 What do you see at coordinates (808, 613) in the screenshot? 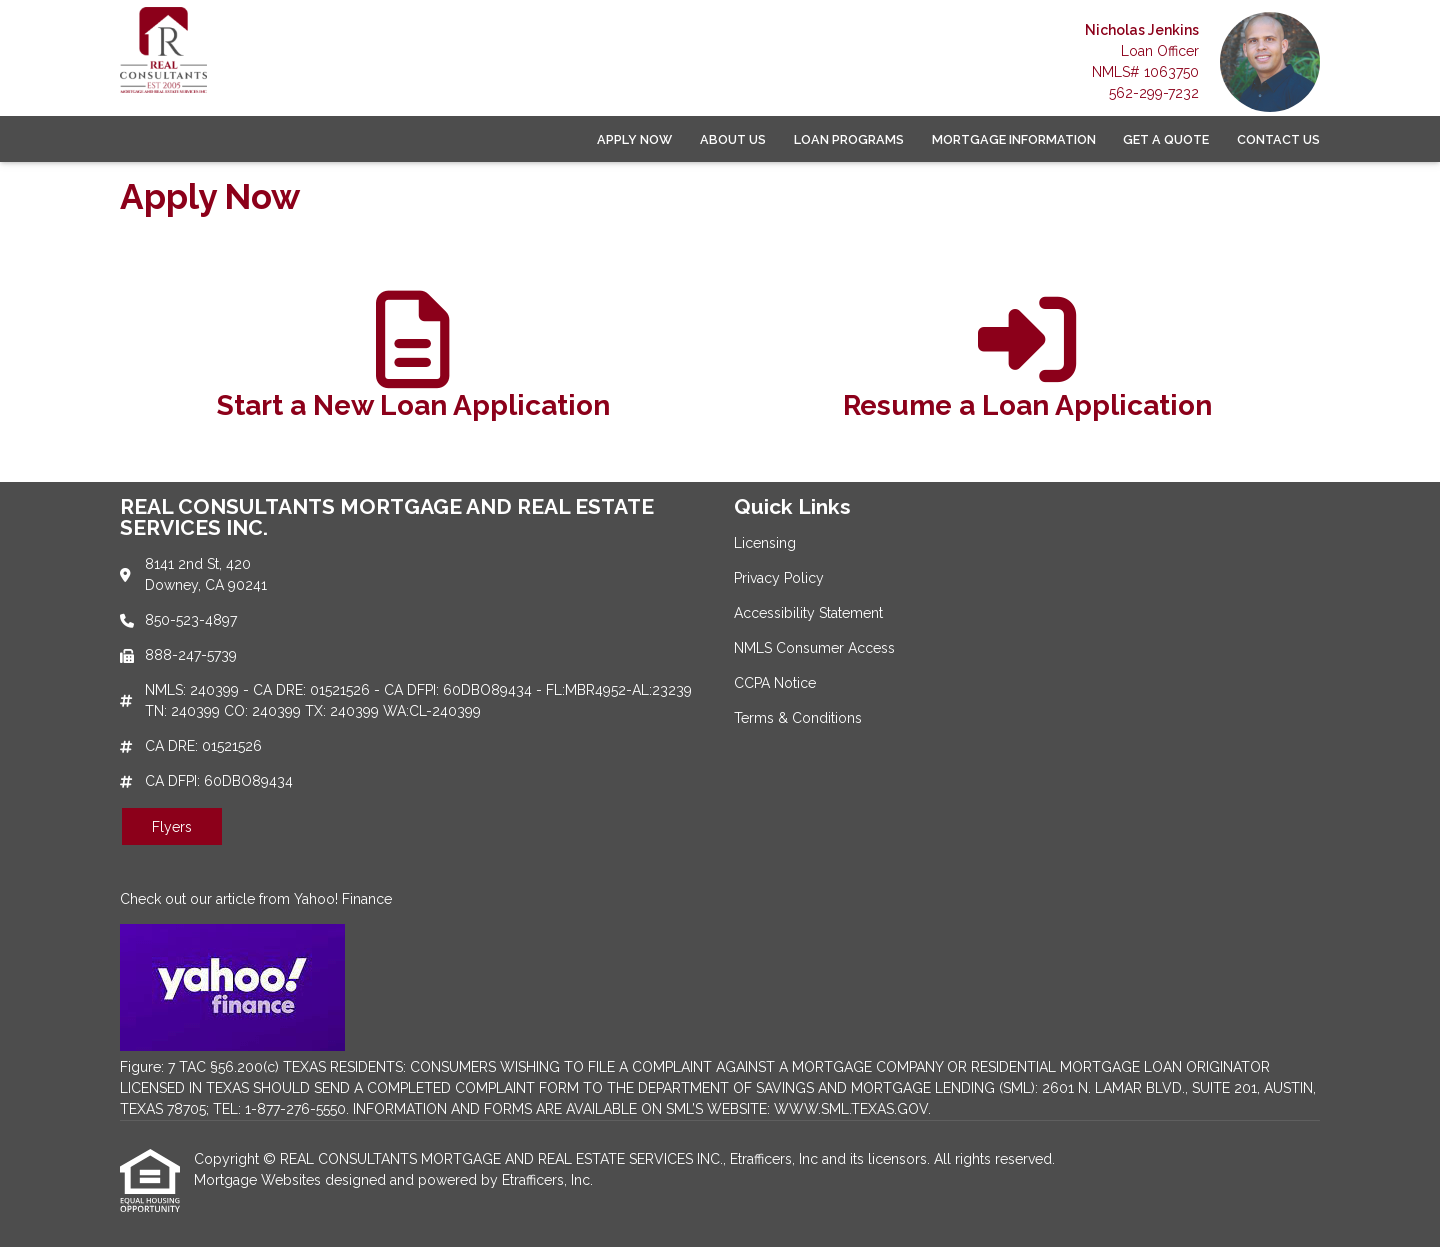
I see `Accessibility Statement [Quick Link 3]` at bounding box center [808, 613].